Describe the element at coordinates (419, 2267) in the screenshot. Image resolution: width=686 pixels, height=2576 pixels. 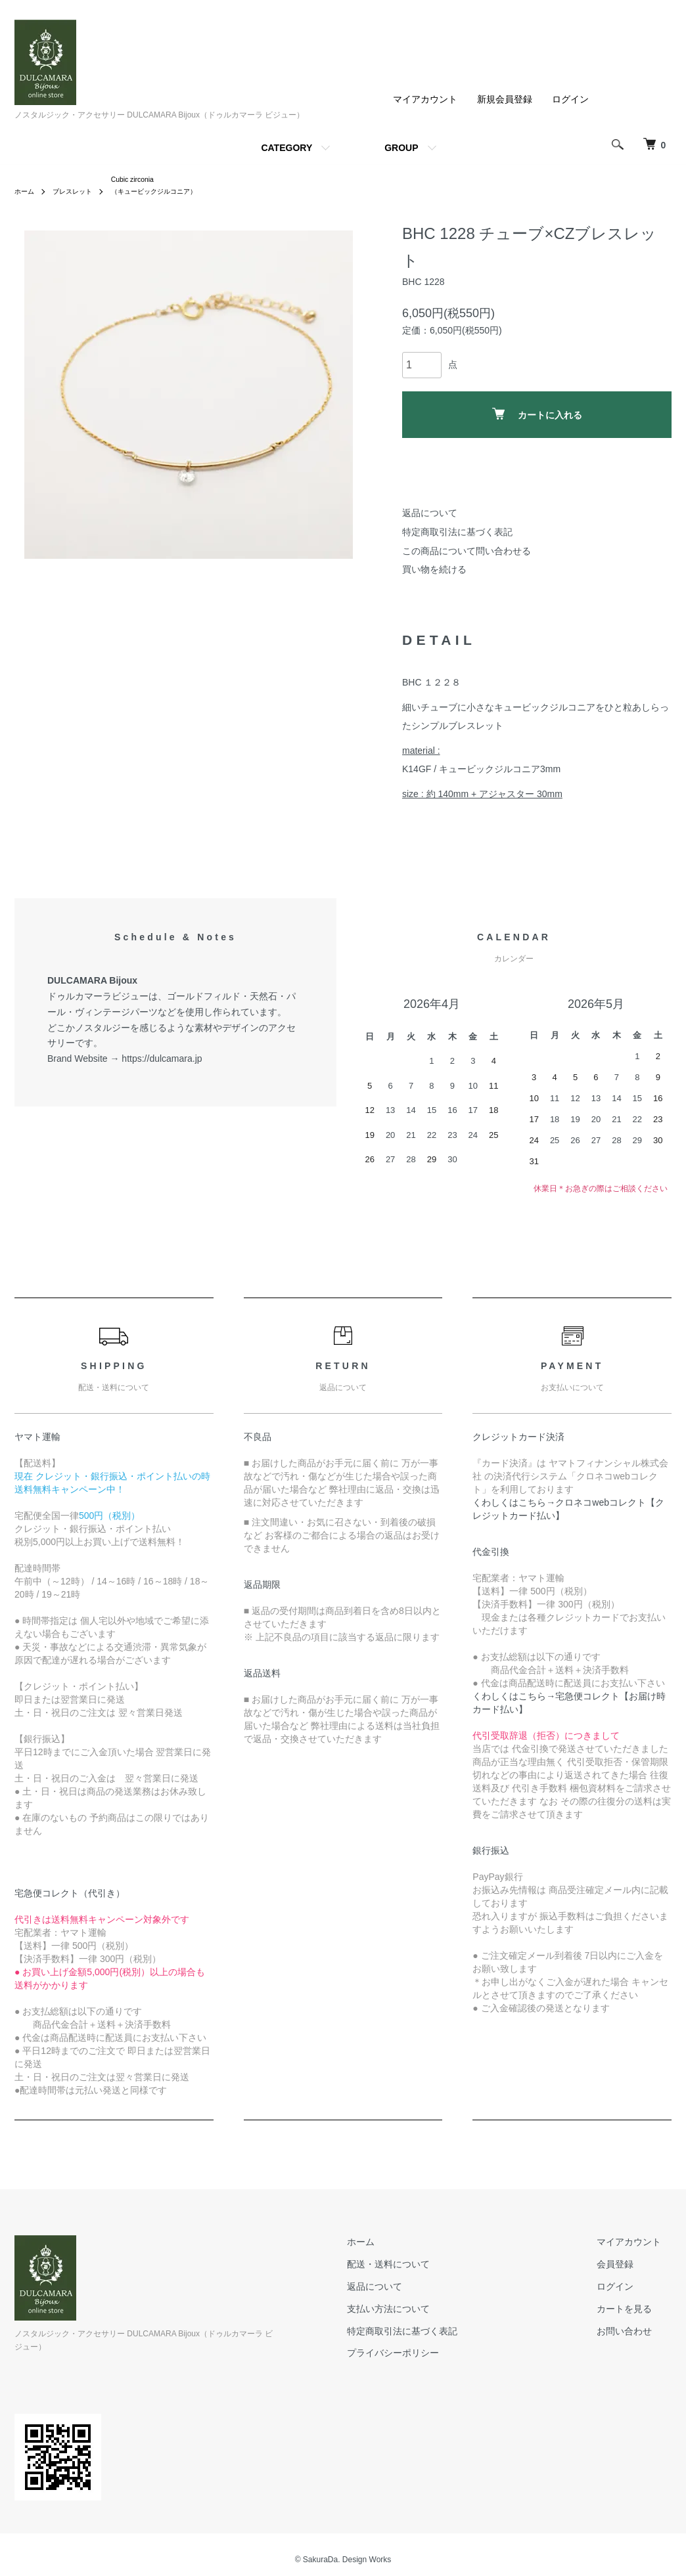
I see `配送・送料について` at that location.